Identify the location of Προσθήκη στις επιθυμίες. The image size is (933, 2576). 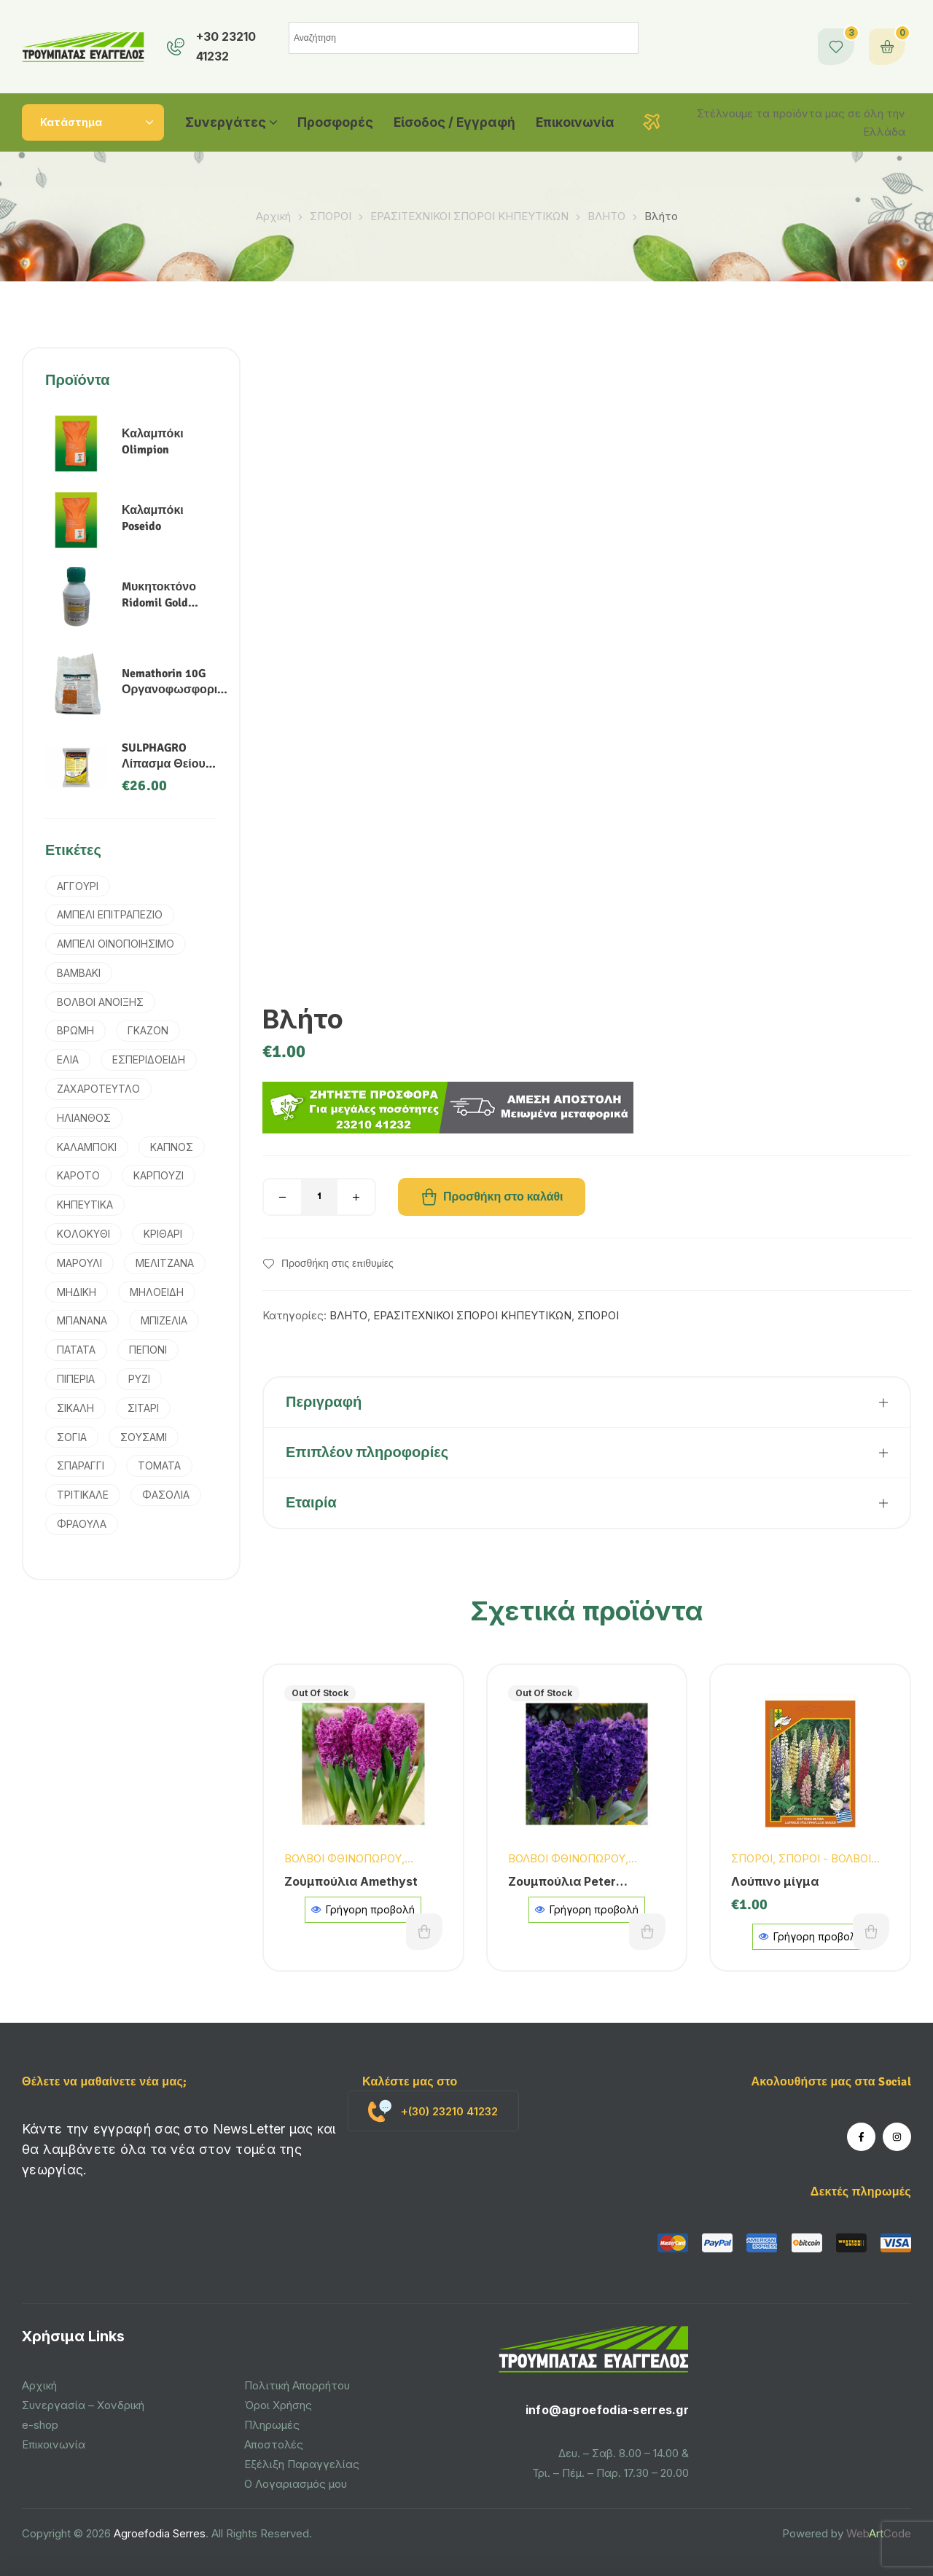
(337, 1264).